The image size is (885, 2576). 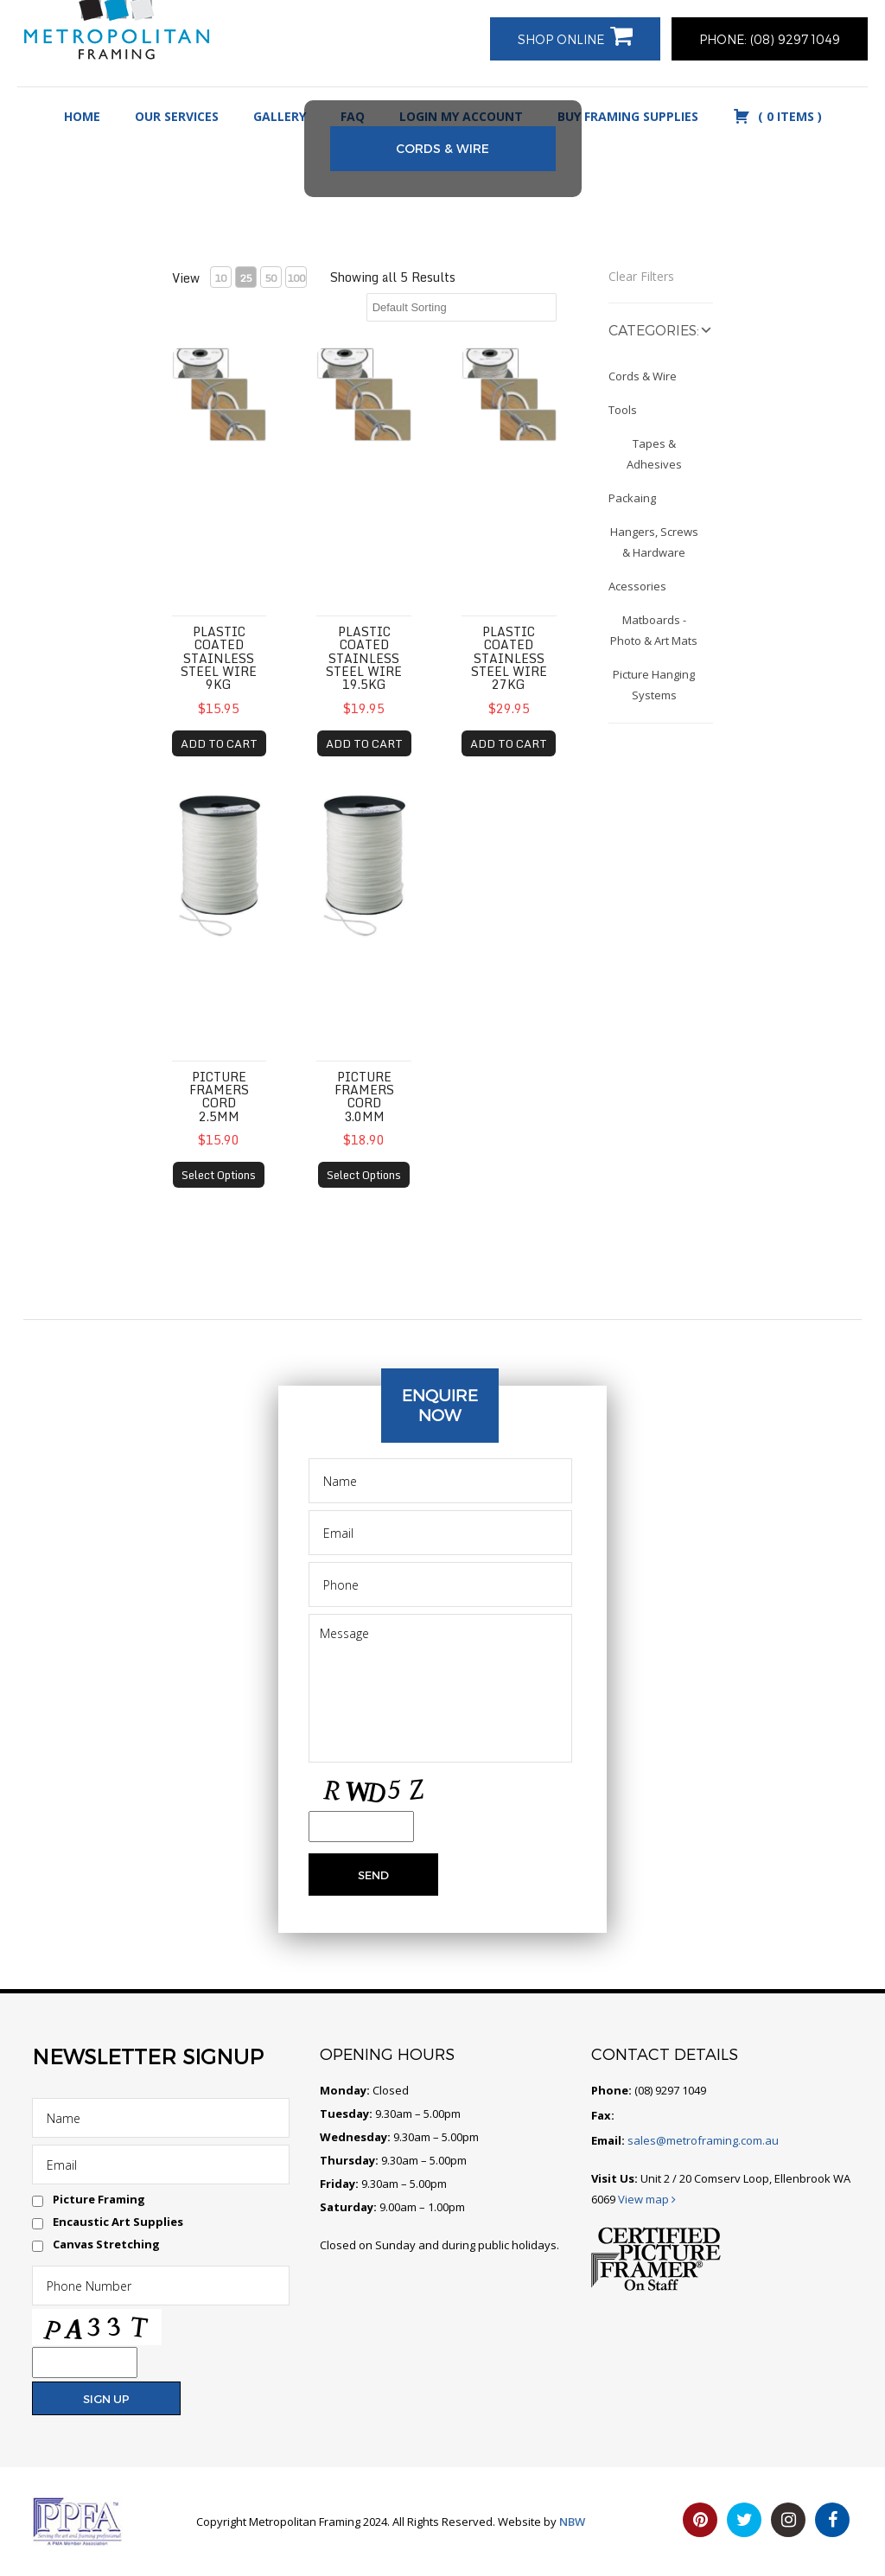 I want to click on Plastic coated Stainless Steel Wire 9kg, so click(x=219, y=658).